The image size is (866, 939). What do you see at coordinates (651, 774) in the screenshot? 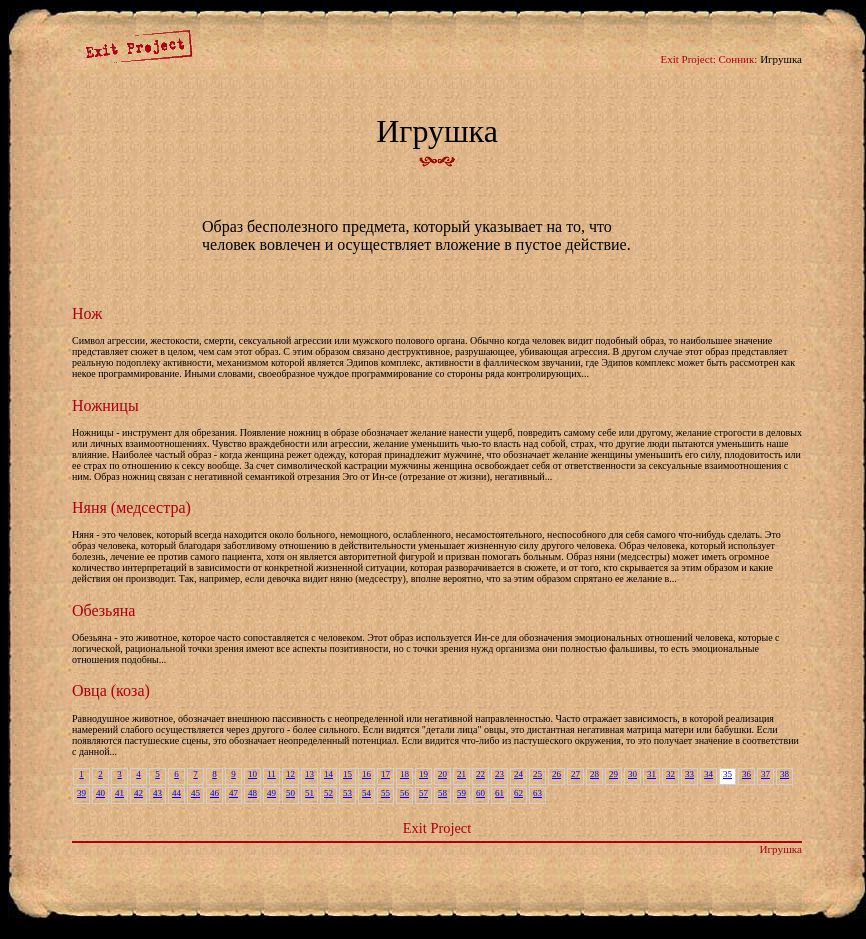
I see `31` at bounding box center [651, 774].